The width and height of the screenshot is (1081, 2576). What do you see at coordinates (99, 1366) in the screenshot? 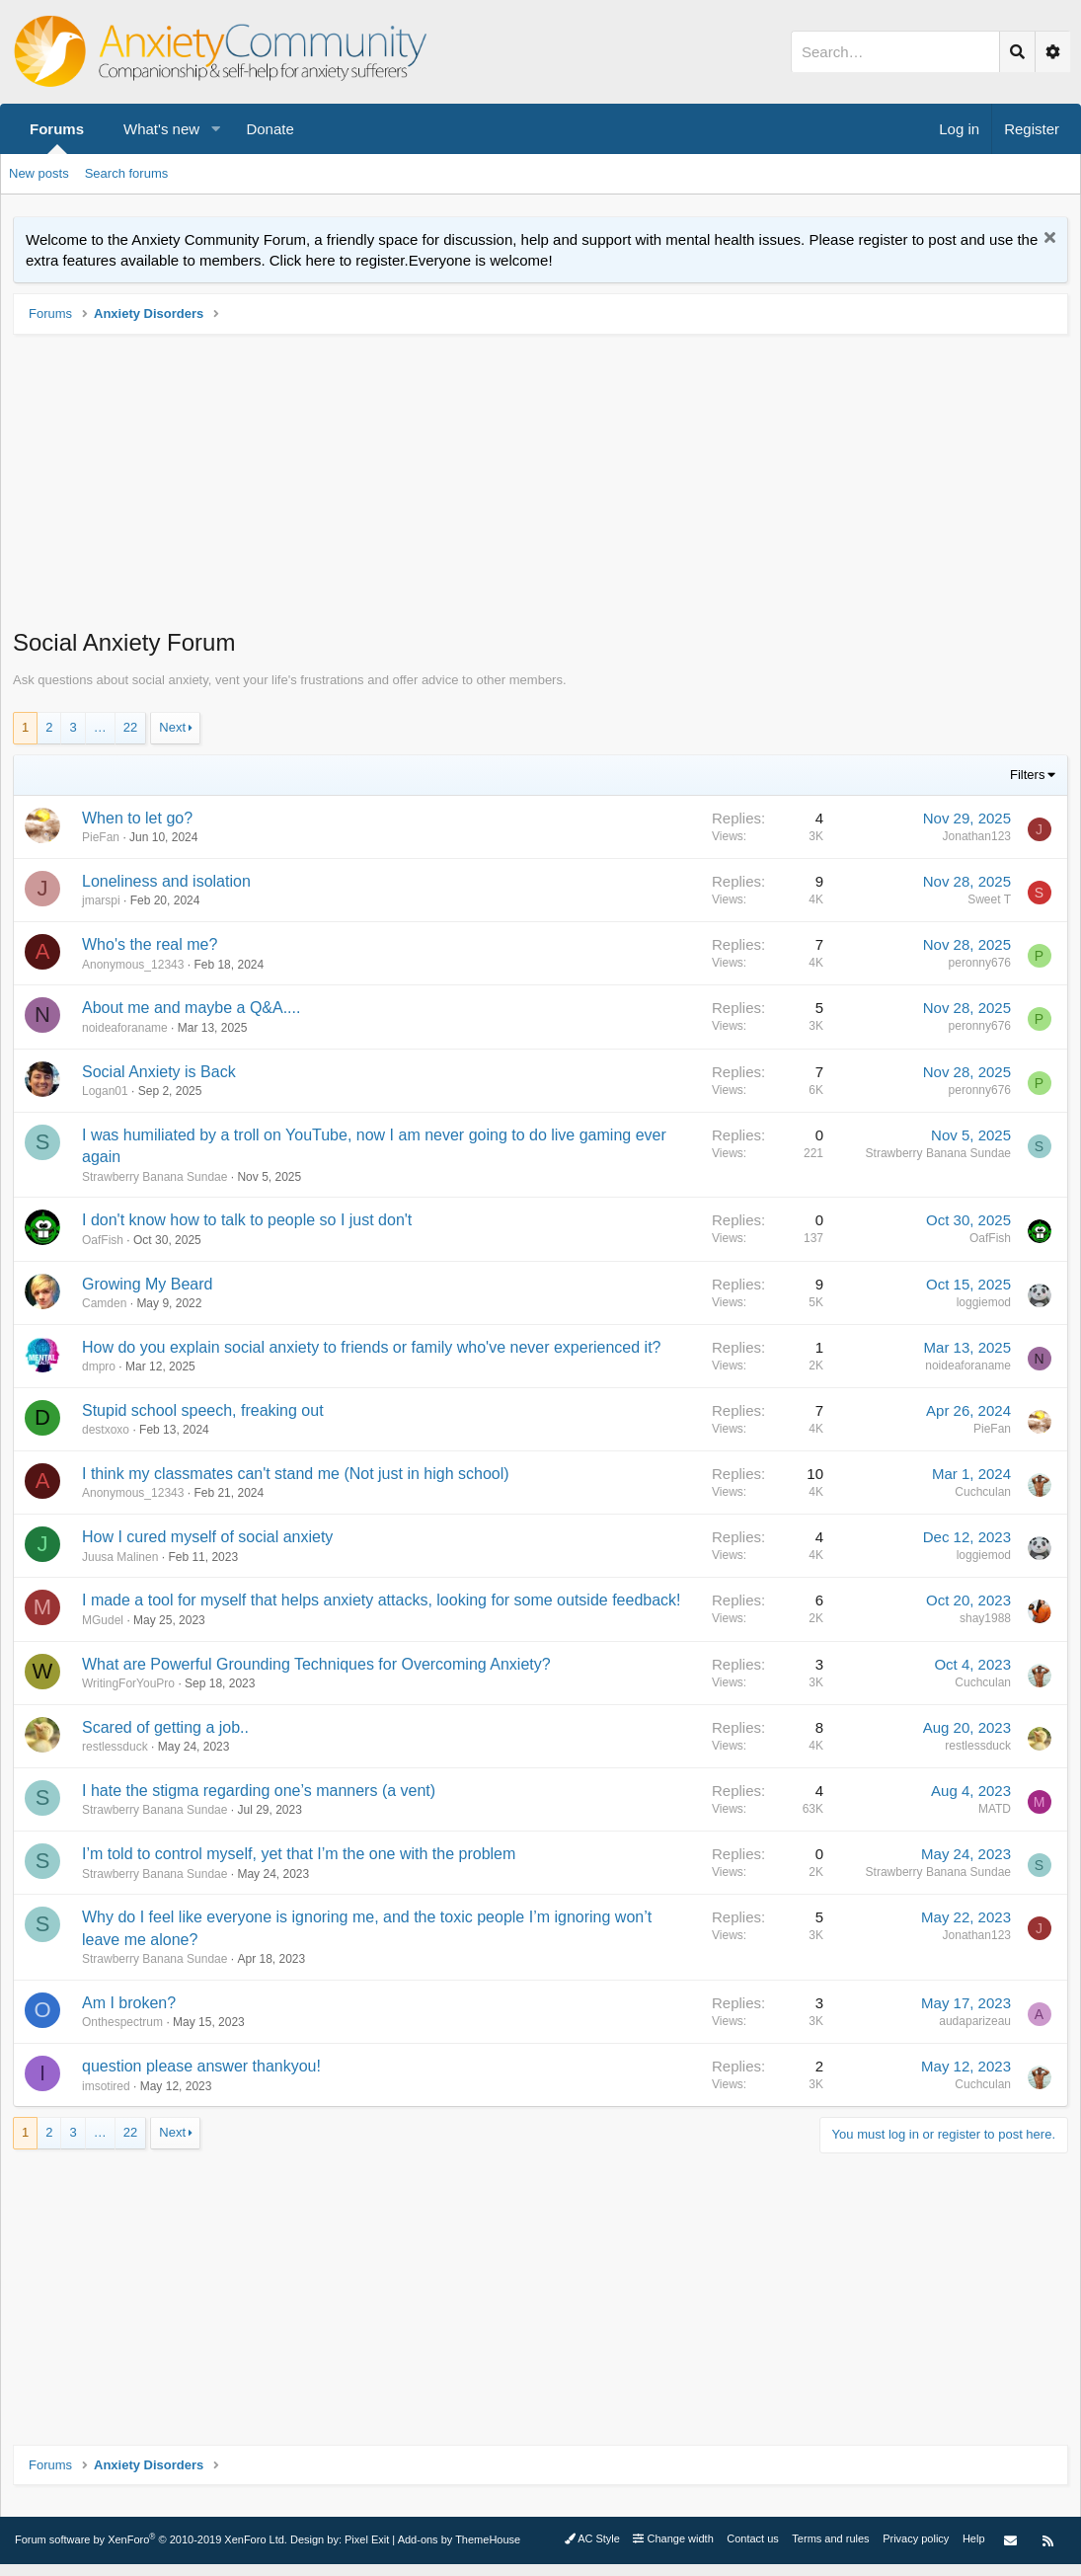
I see `dmpro` at bounding box center [99, 1366].